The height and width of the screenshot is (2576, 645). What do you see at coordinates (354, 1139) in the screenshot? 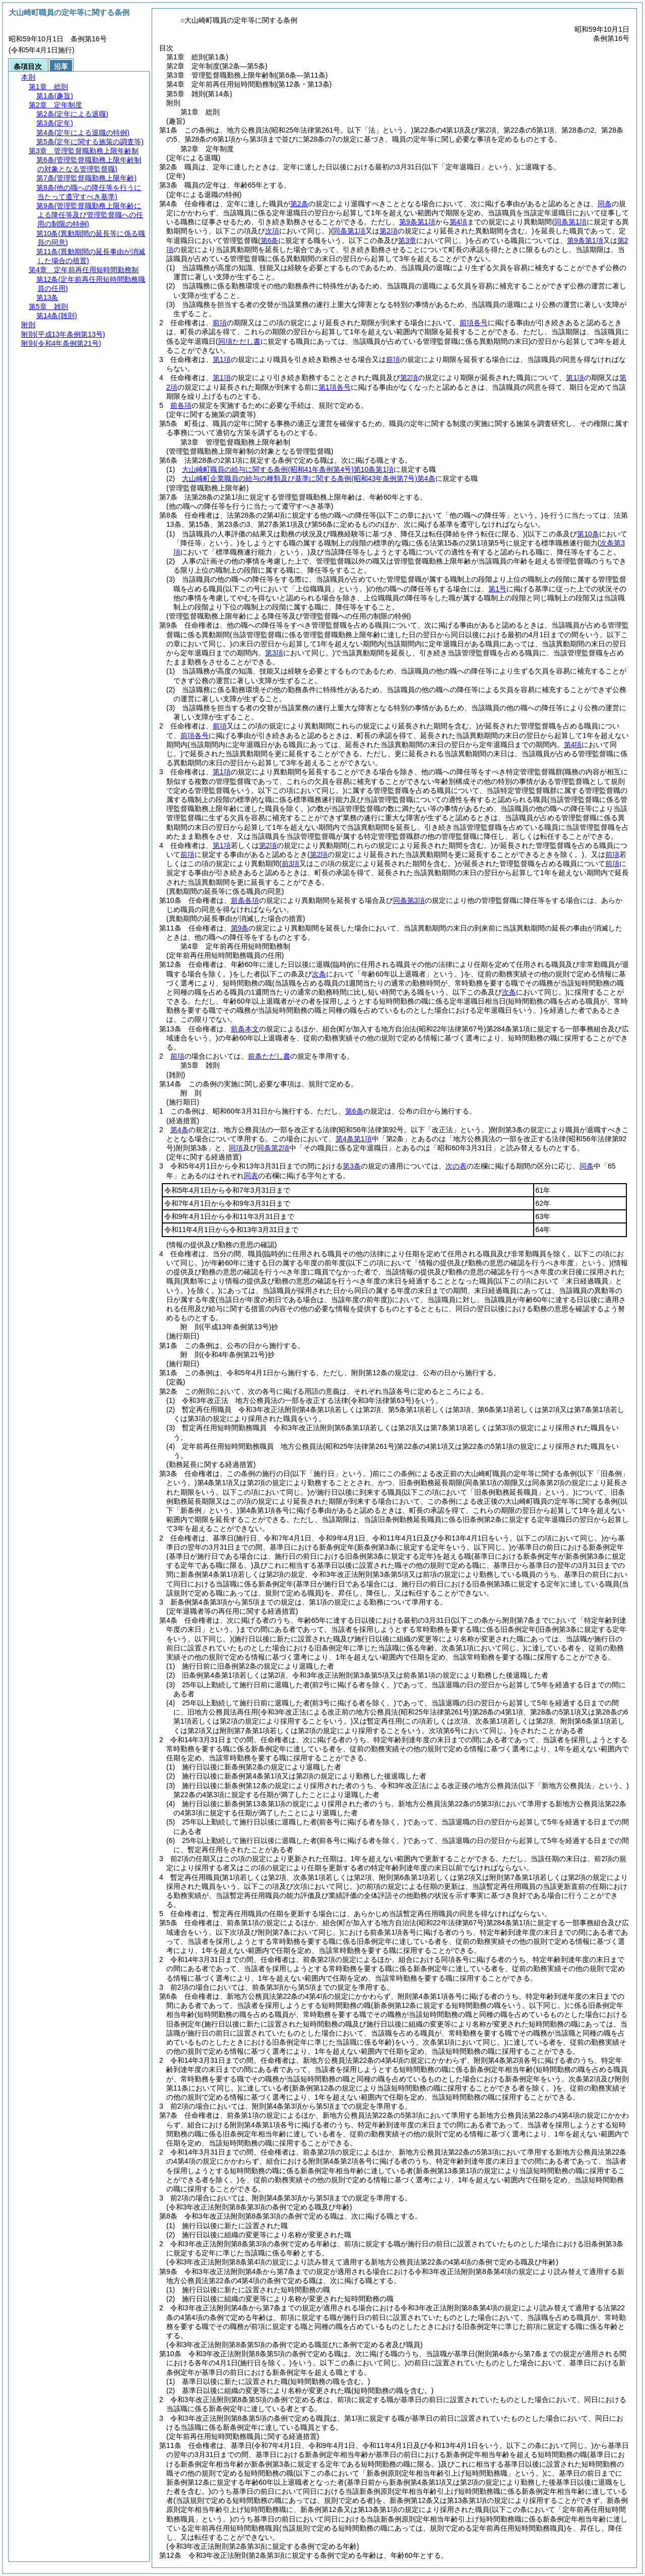
I see `第4条第1項` at bounding box center [354, 1139].